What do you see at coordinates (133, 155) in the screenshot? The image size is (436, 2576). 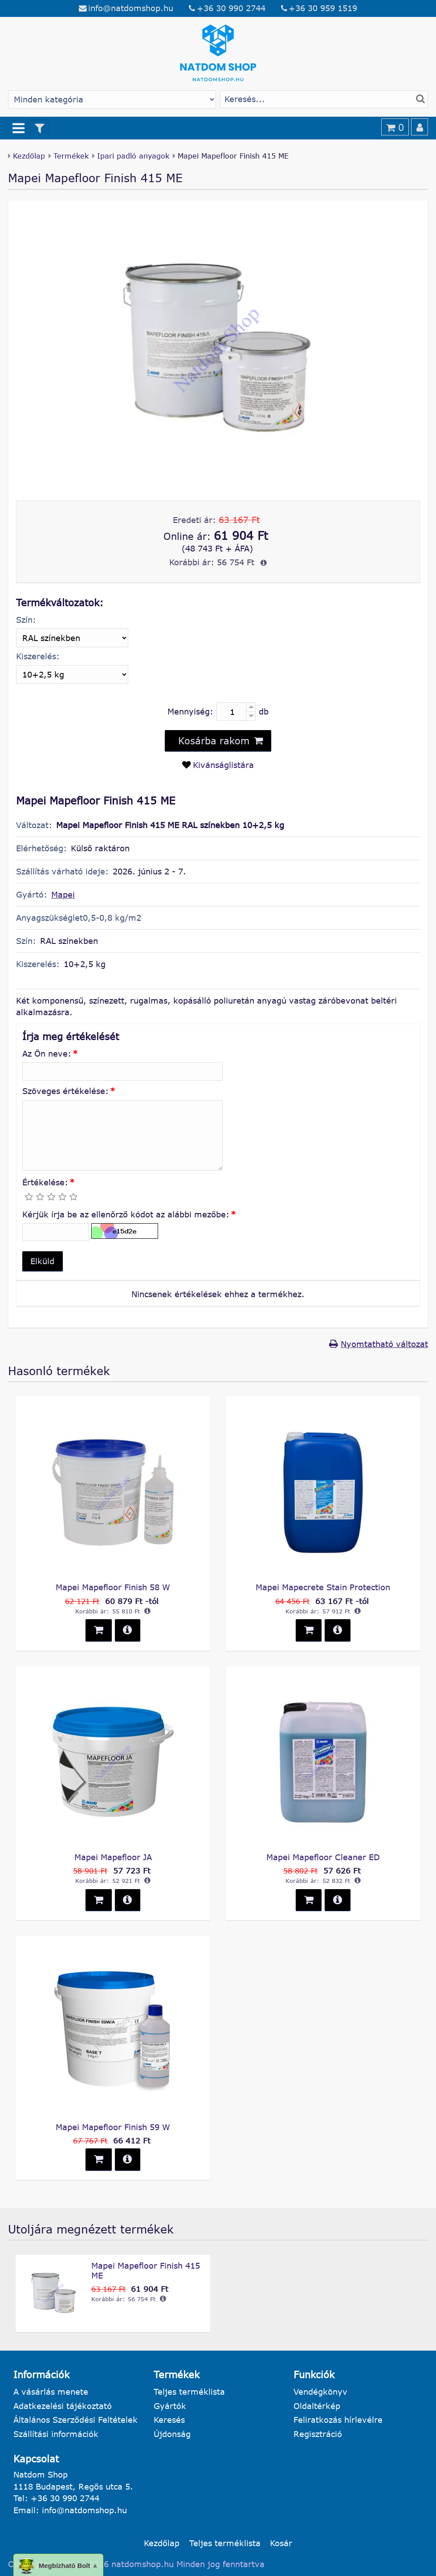 I see `Ipari padló anyagok` at bounding box center [133, 155].